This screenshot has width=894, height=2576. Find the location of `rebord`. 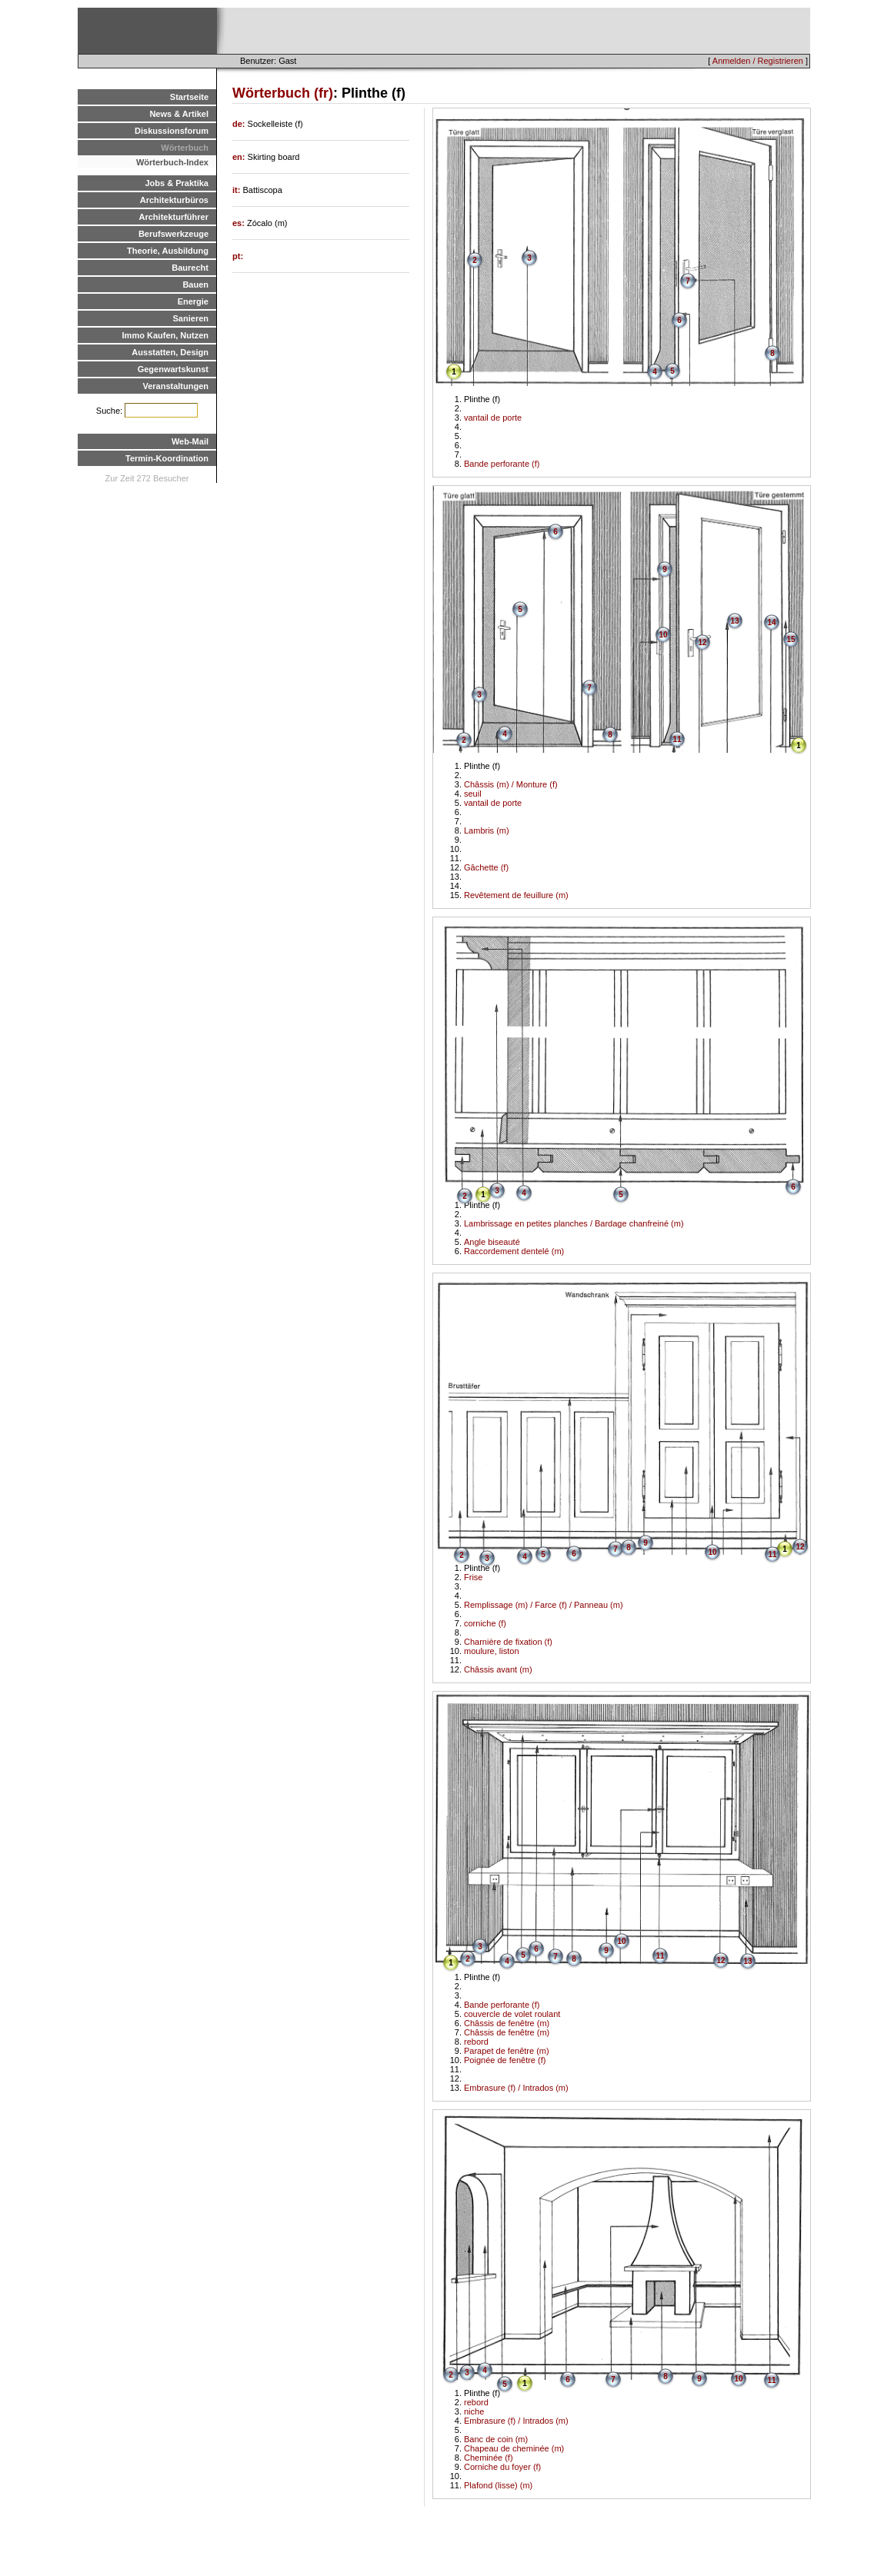

rebord is located at coordinates (476, 2041).